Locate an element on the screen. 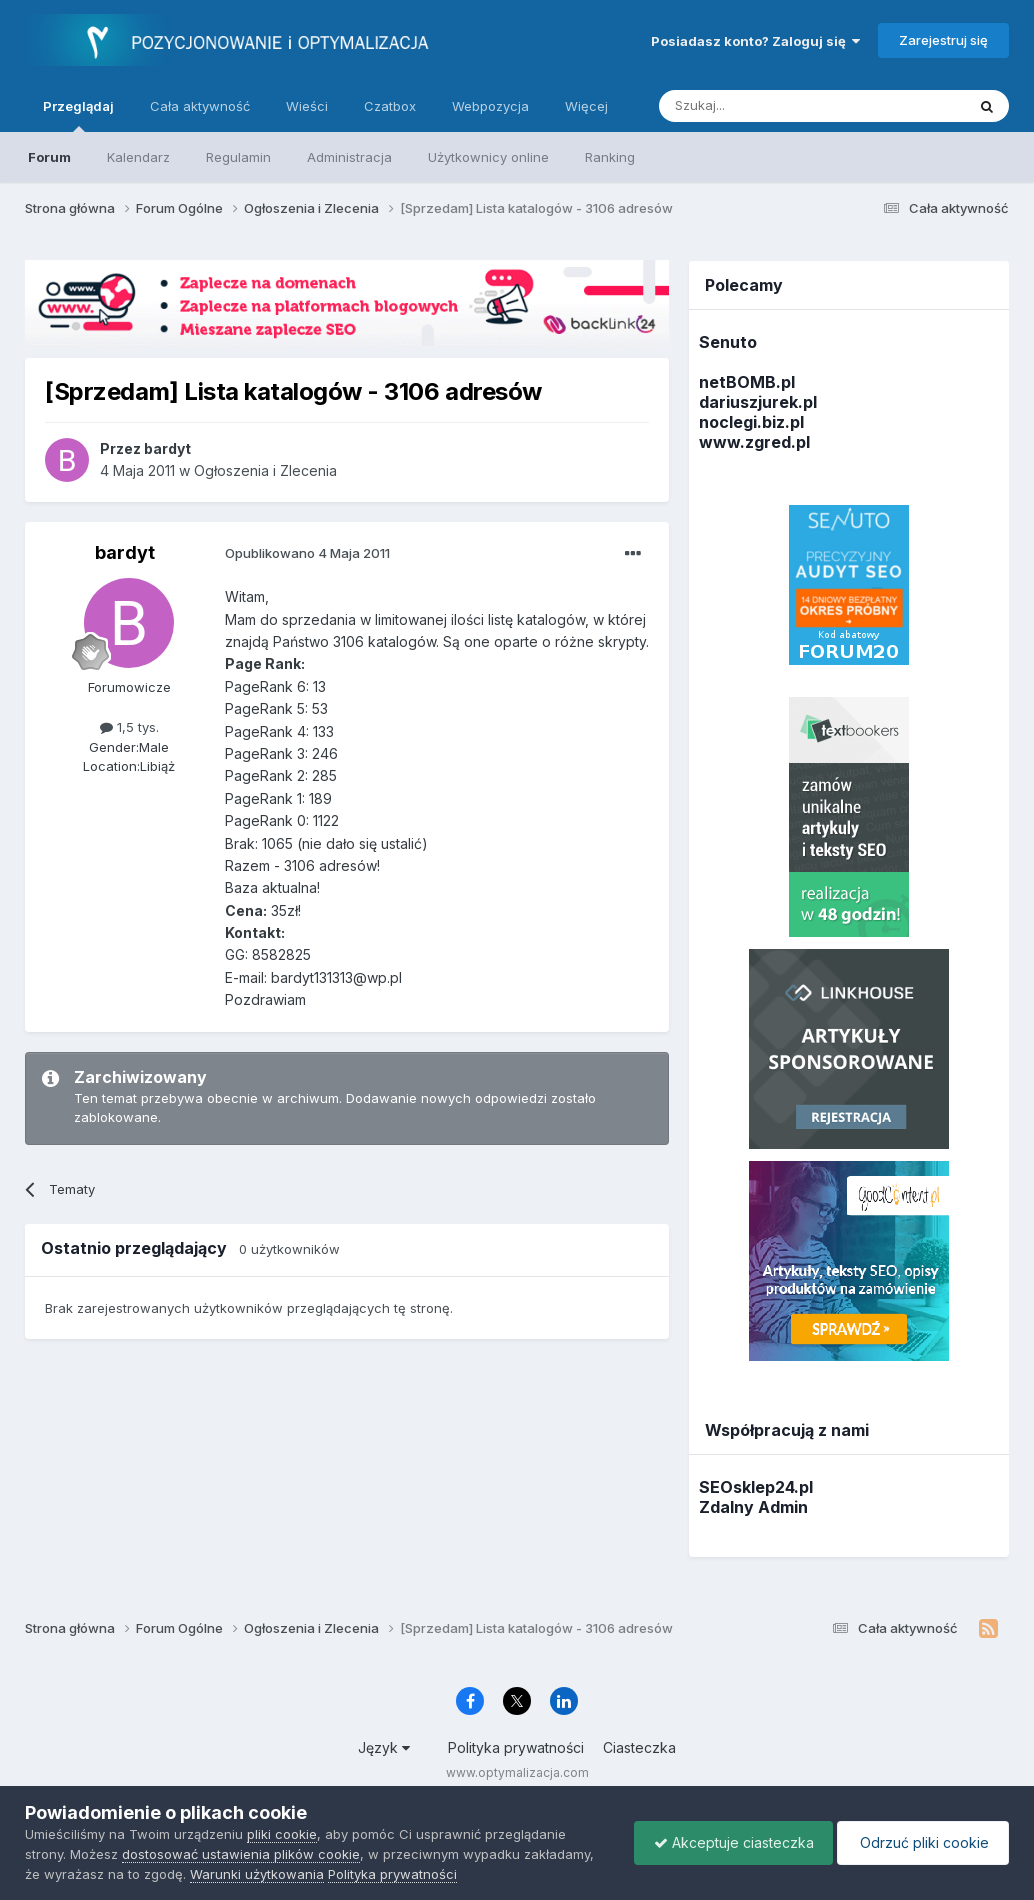 Image resolution: width=1034 pixels, height=1900 pixels. dariuszjurek.pl is located at coordinates (758, 402).